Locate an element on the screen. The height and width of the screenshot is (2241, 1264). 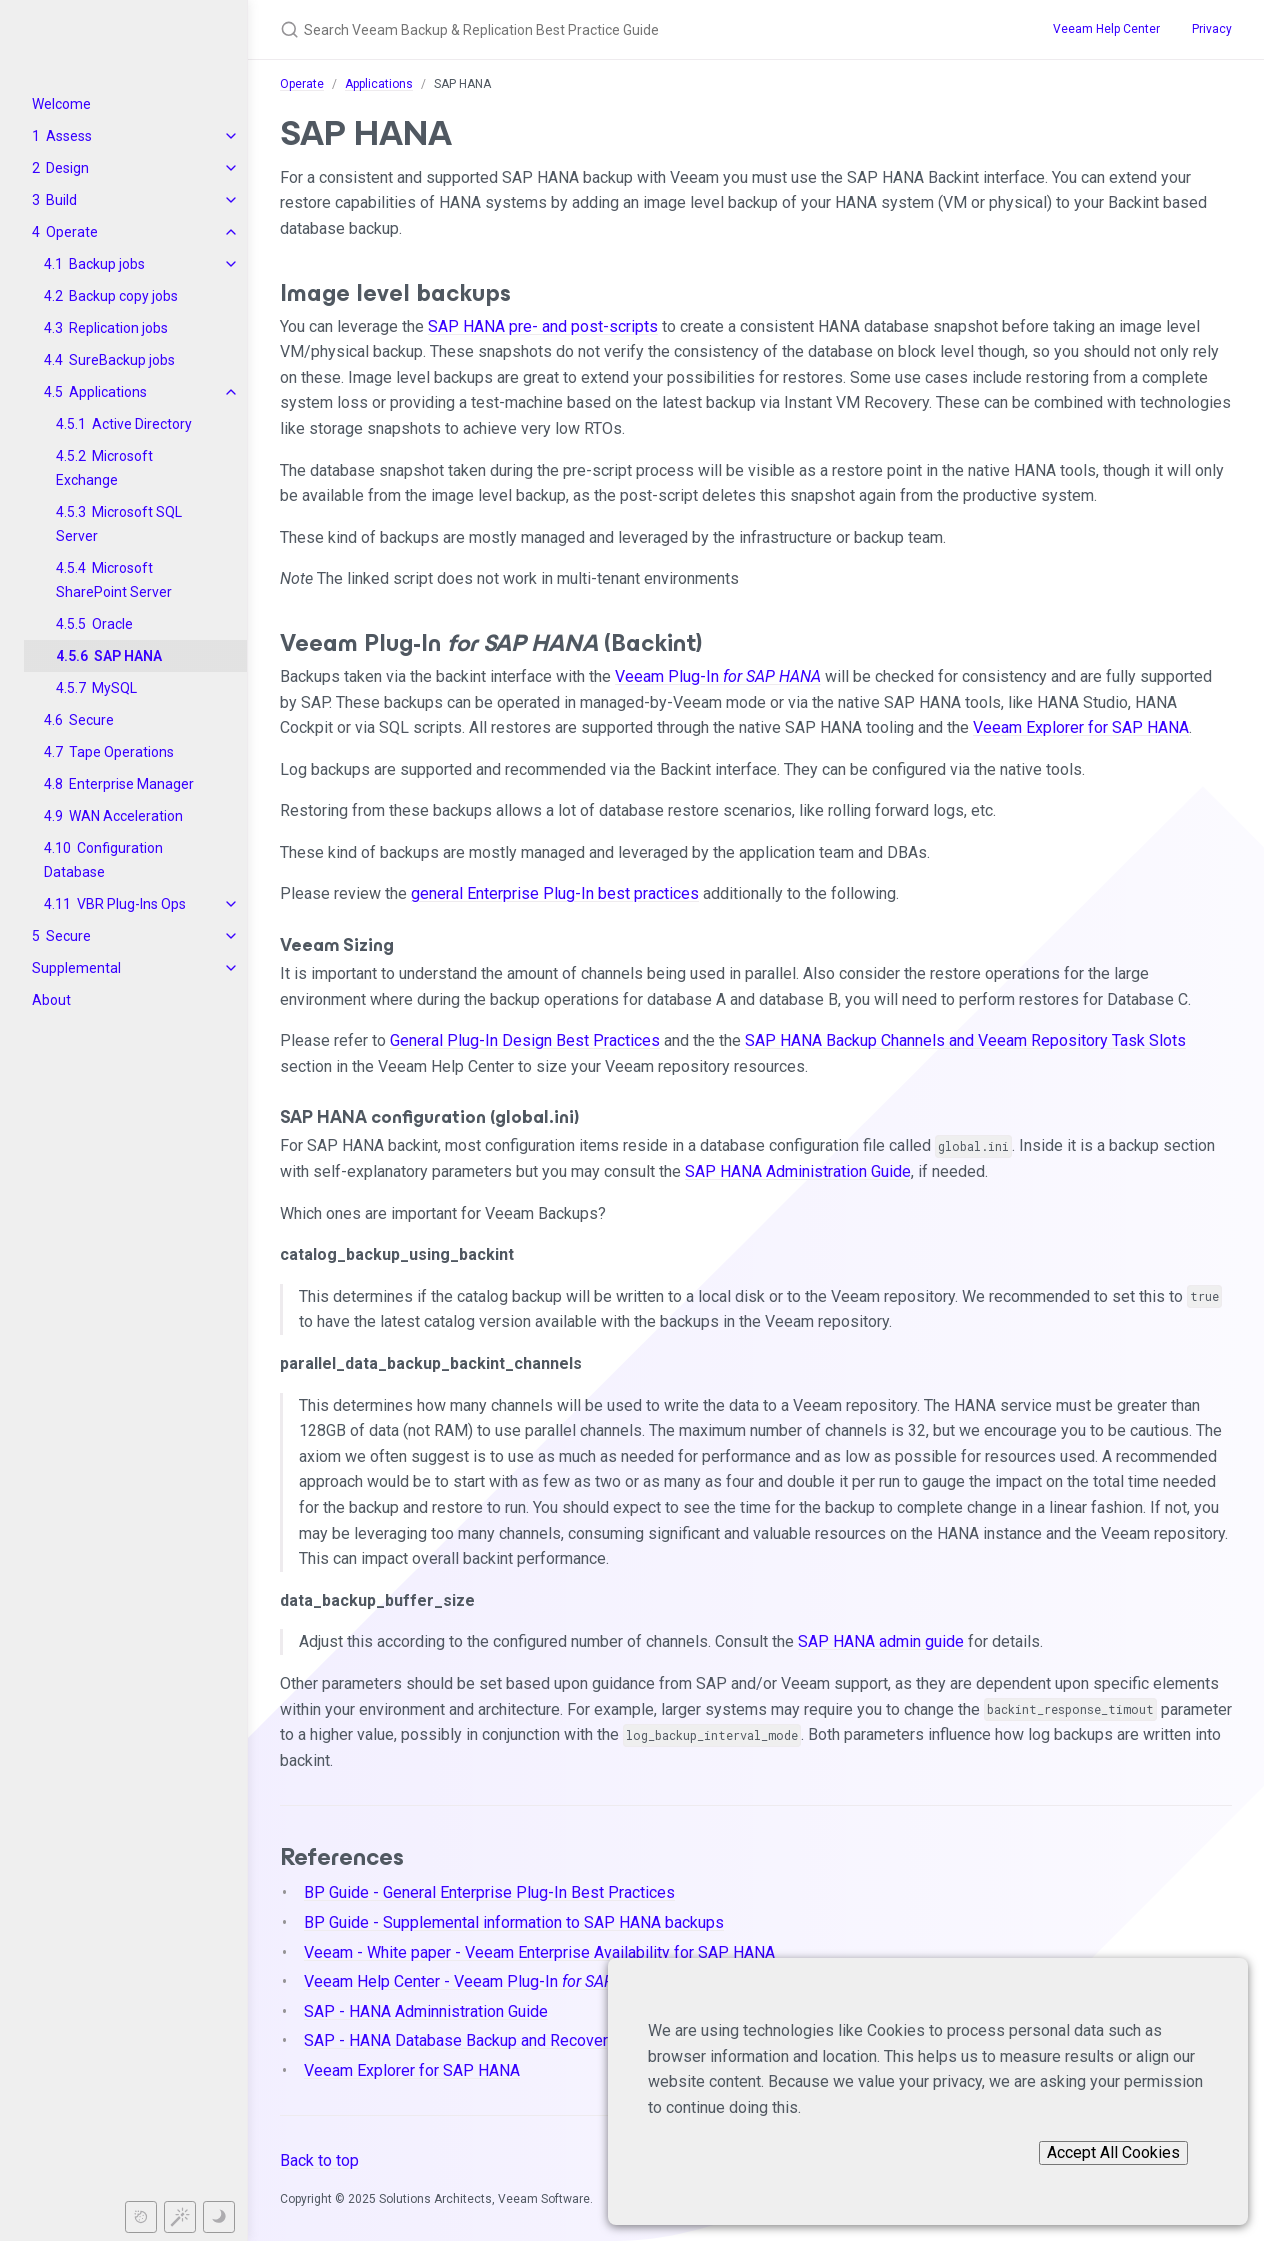
Microsoft SQL Server is located at coordinates (119, 524).